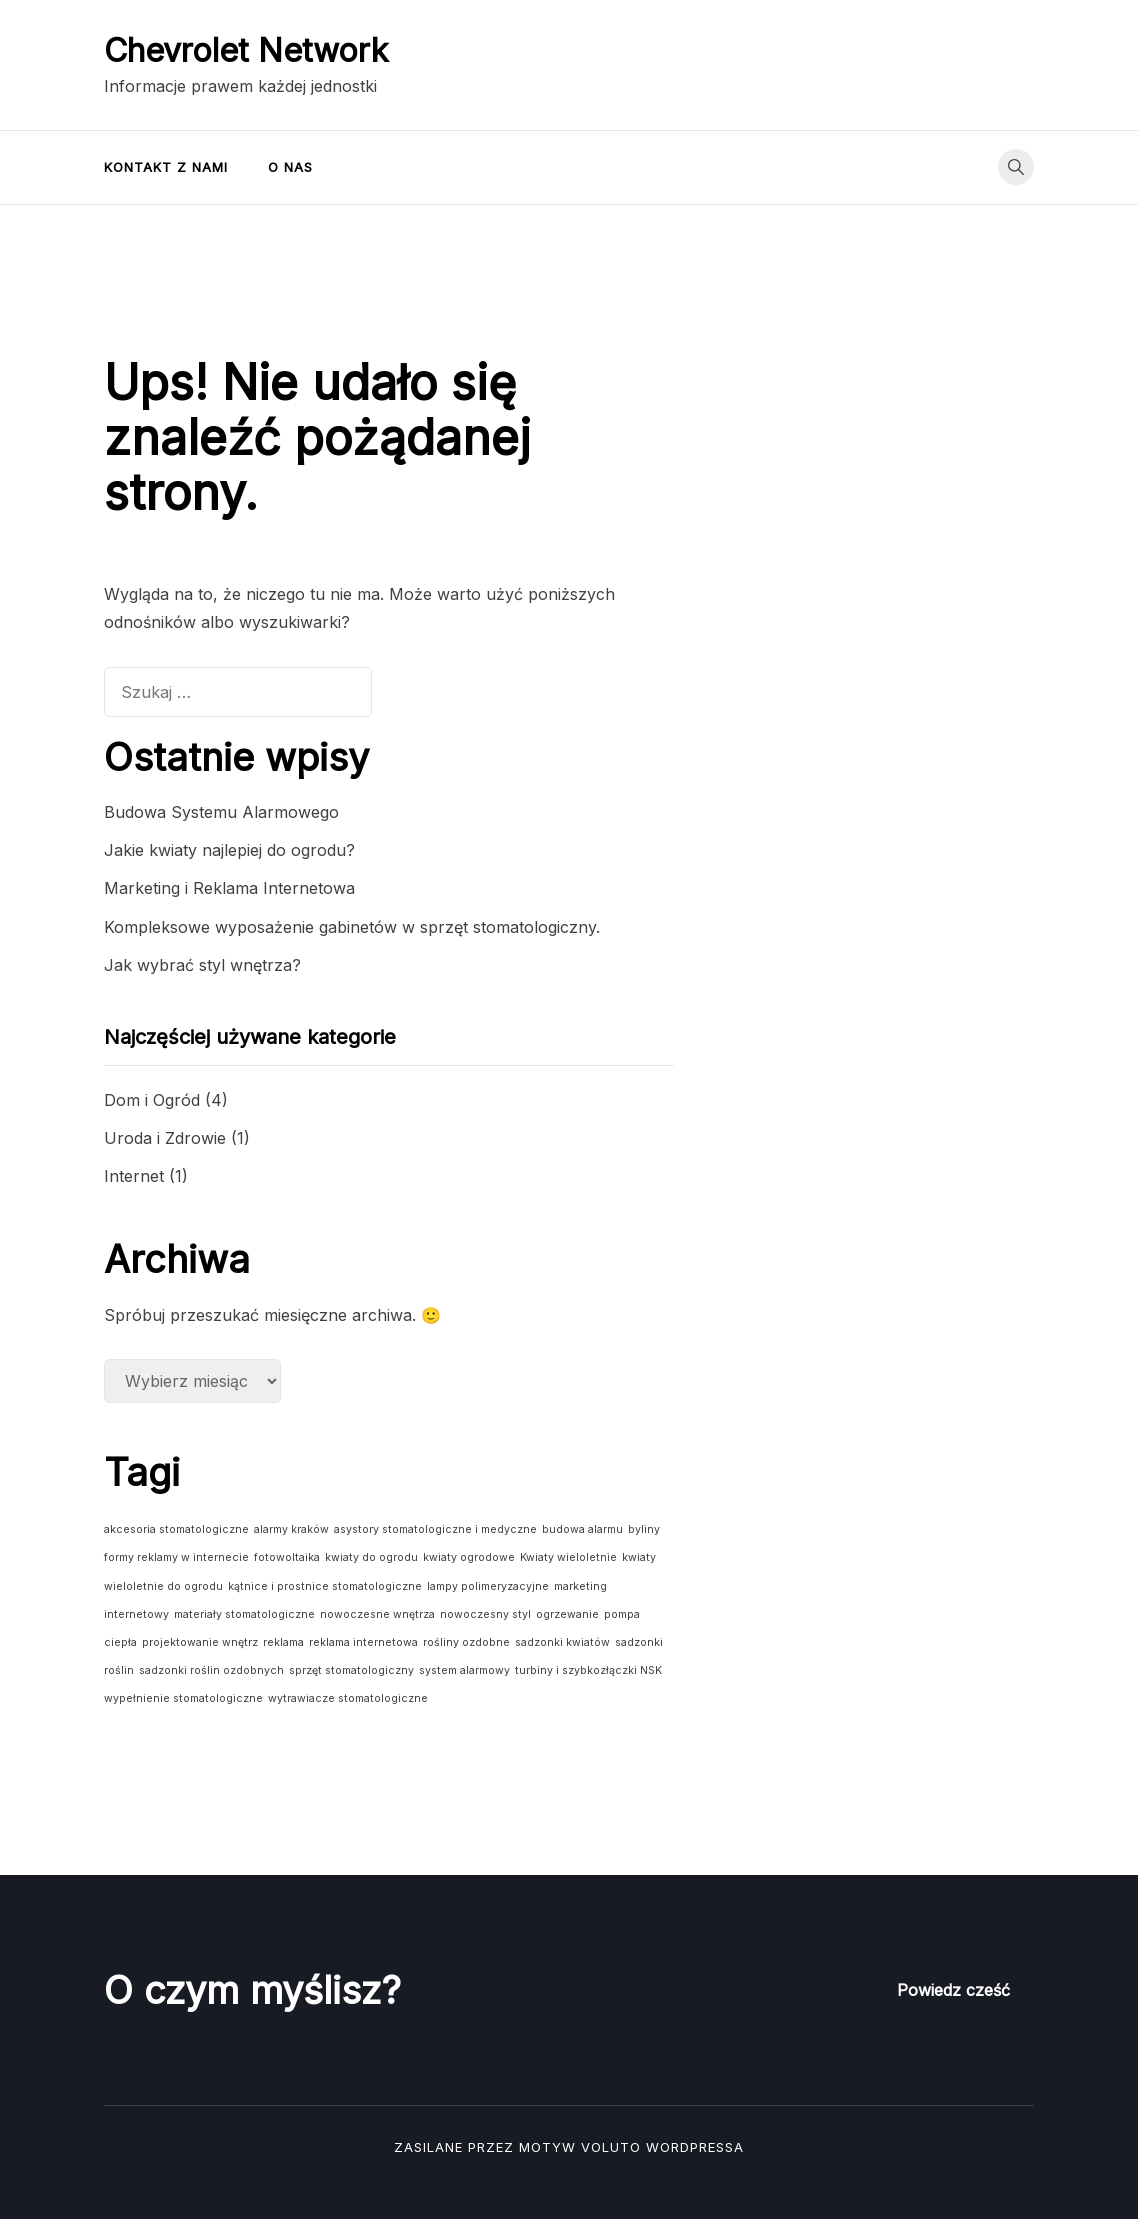  Describe the element at coordinates (582, 1529) in the screenshot. I see `budowa alarmu [budowa alarmu (1 element)]` at that location.